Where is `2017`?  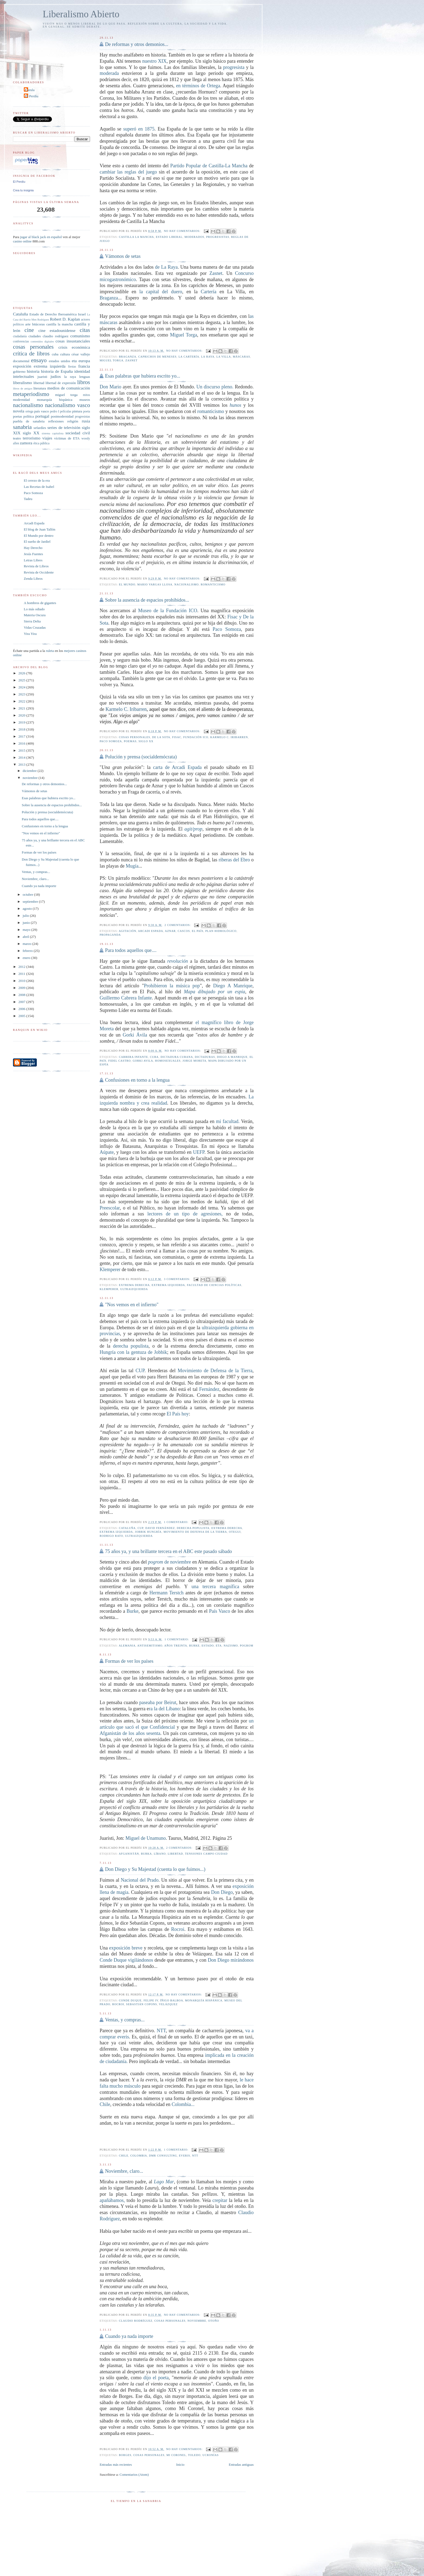
2017 is located at coordinates (22, 736).